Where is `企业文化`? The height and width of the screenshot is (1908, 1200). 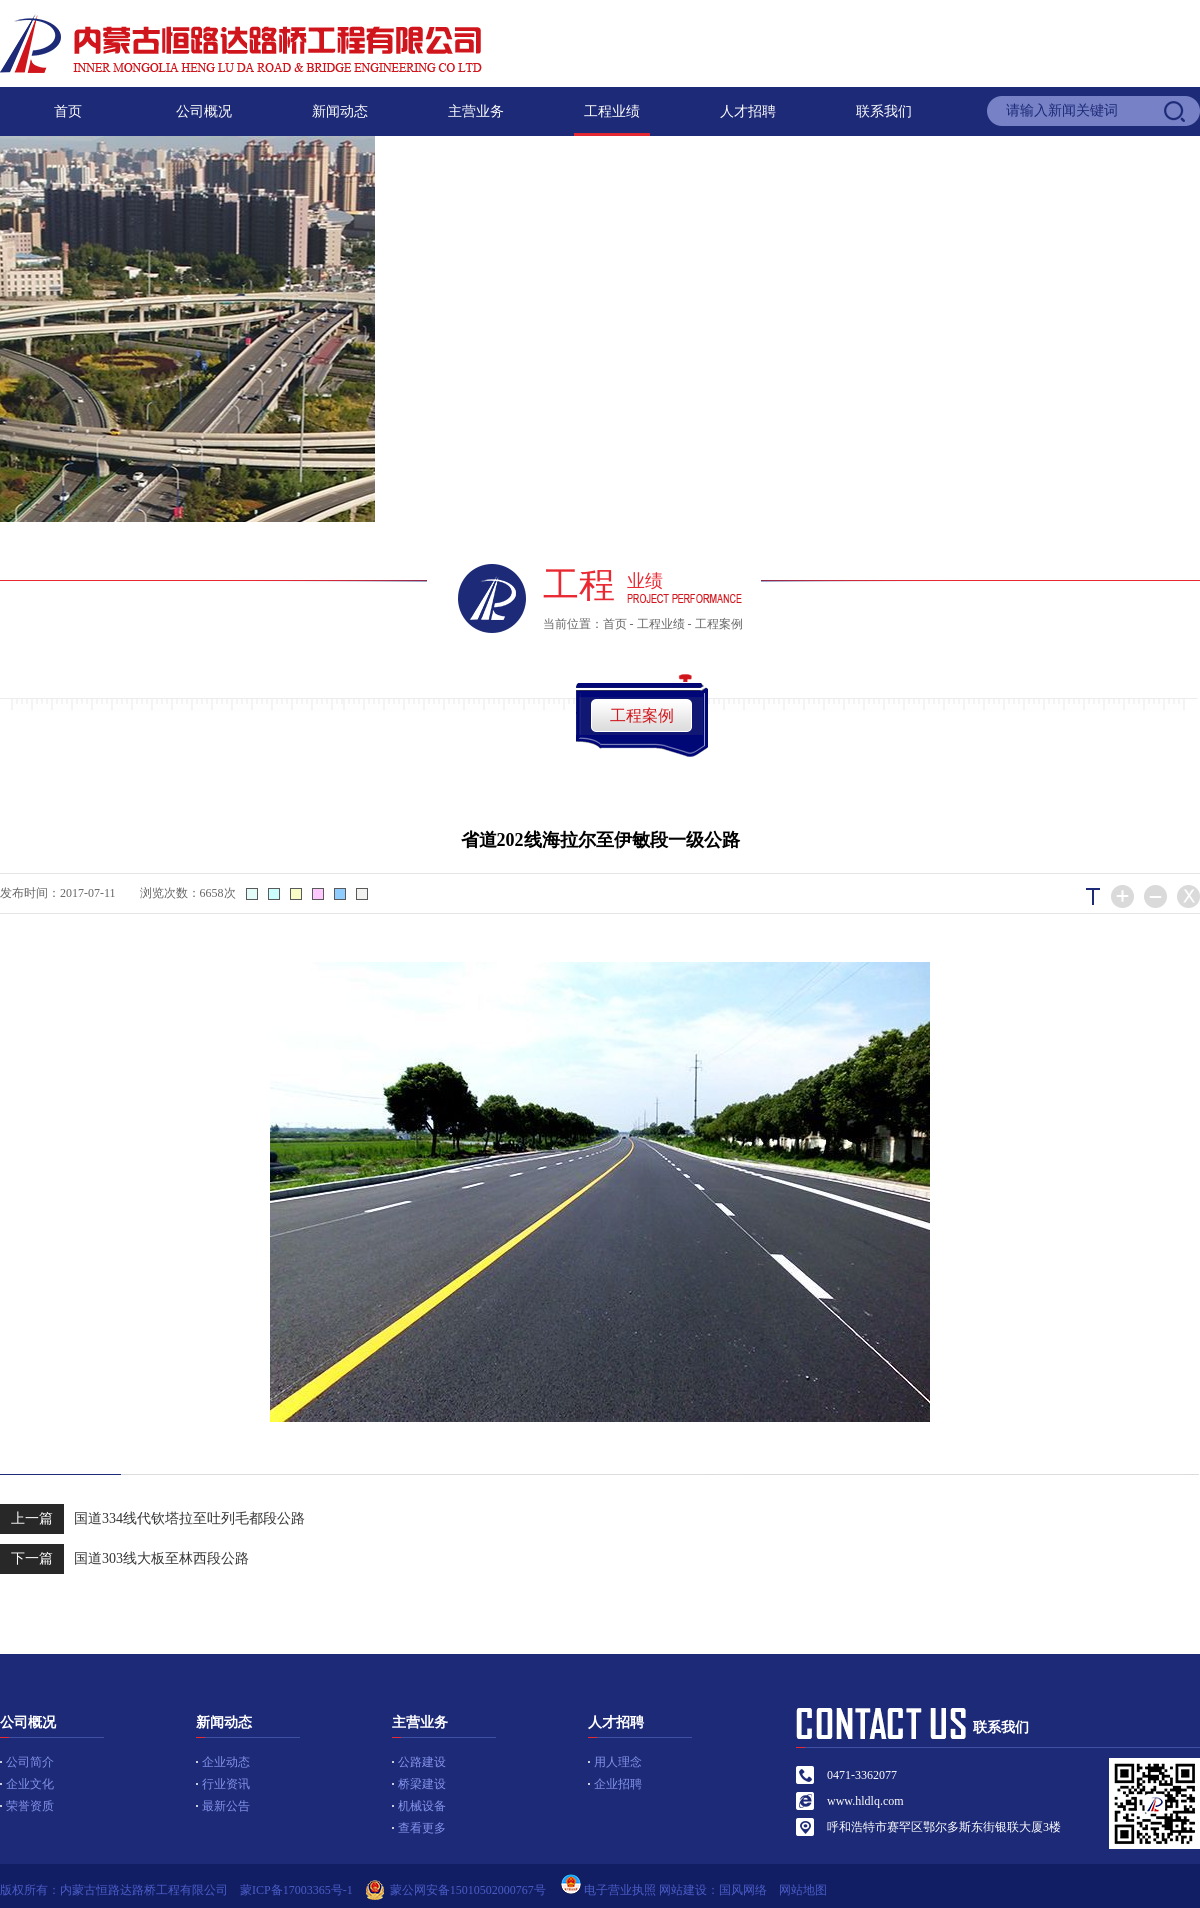 企业文化 is located at coordinates (30, 1784).